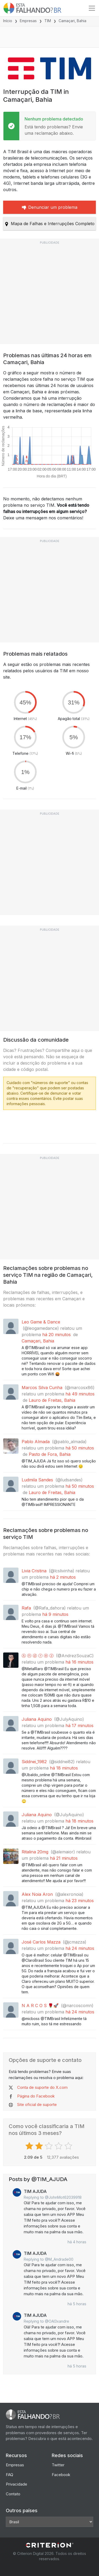  I want to click on Página do Facebook, so click(36, 2096).